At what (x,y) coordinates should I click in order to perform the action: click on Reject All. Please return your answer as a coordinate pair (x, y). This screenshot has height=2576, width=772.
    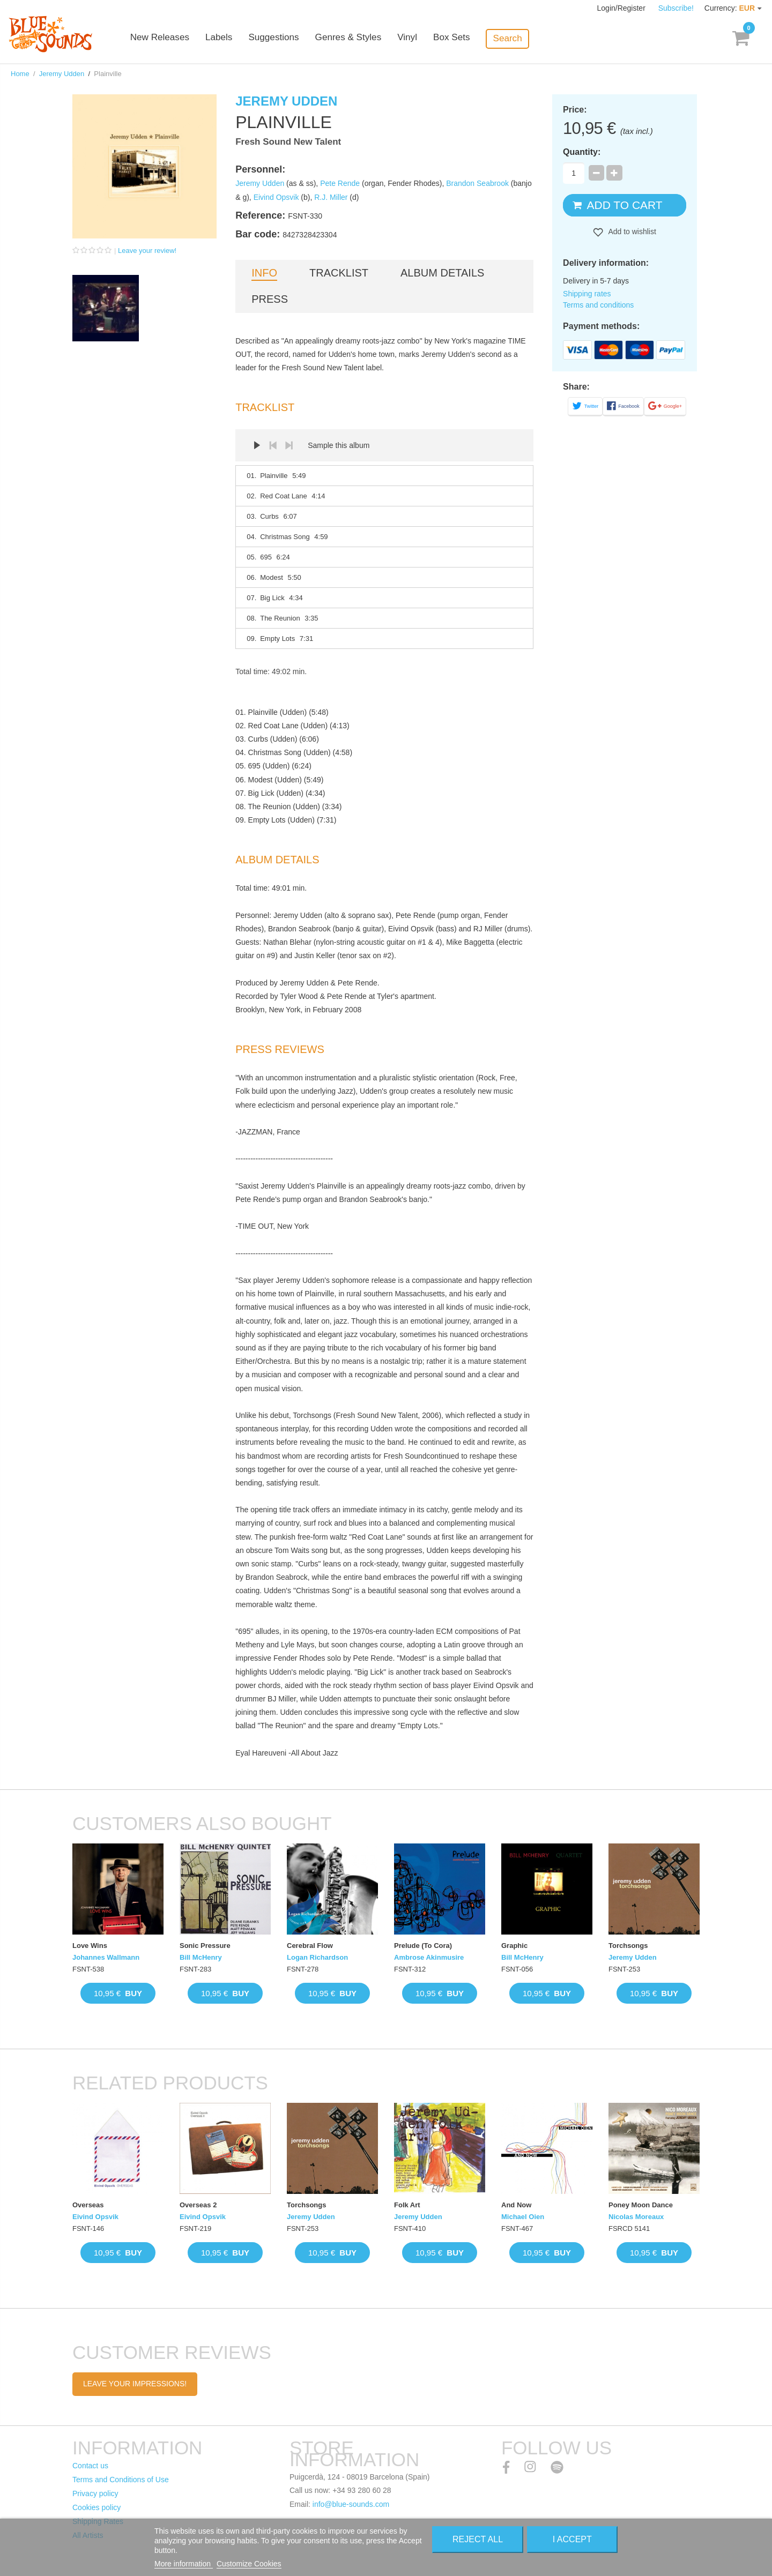
    Looking at the image, I should click on (477, 2539).